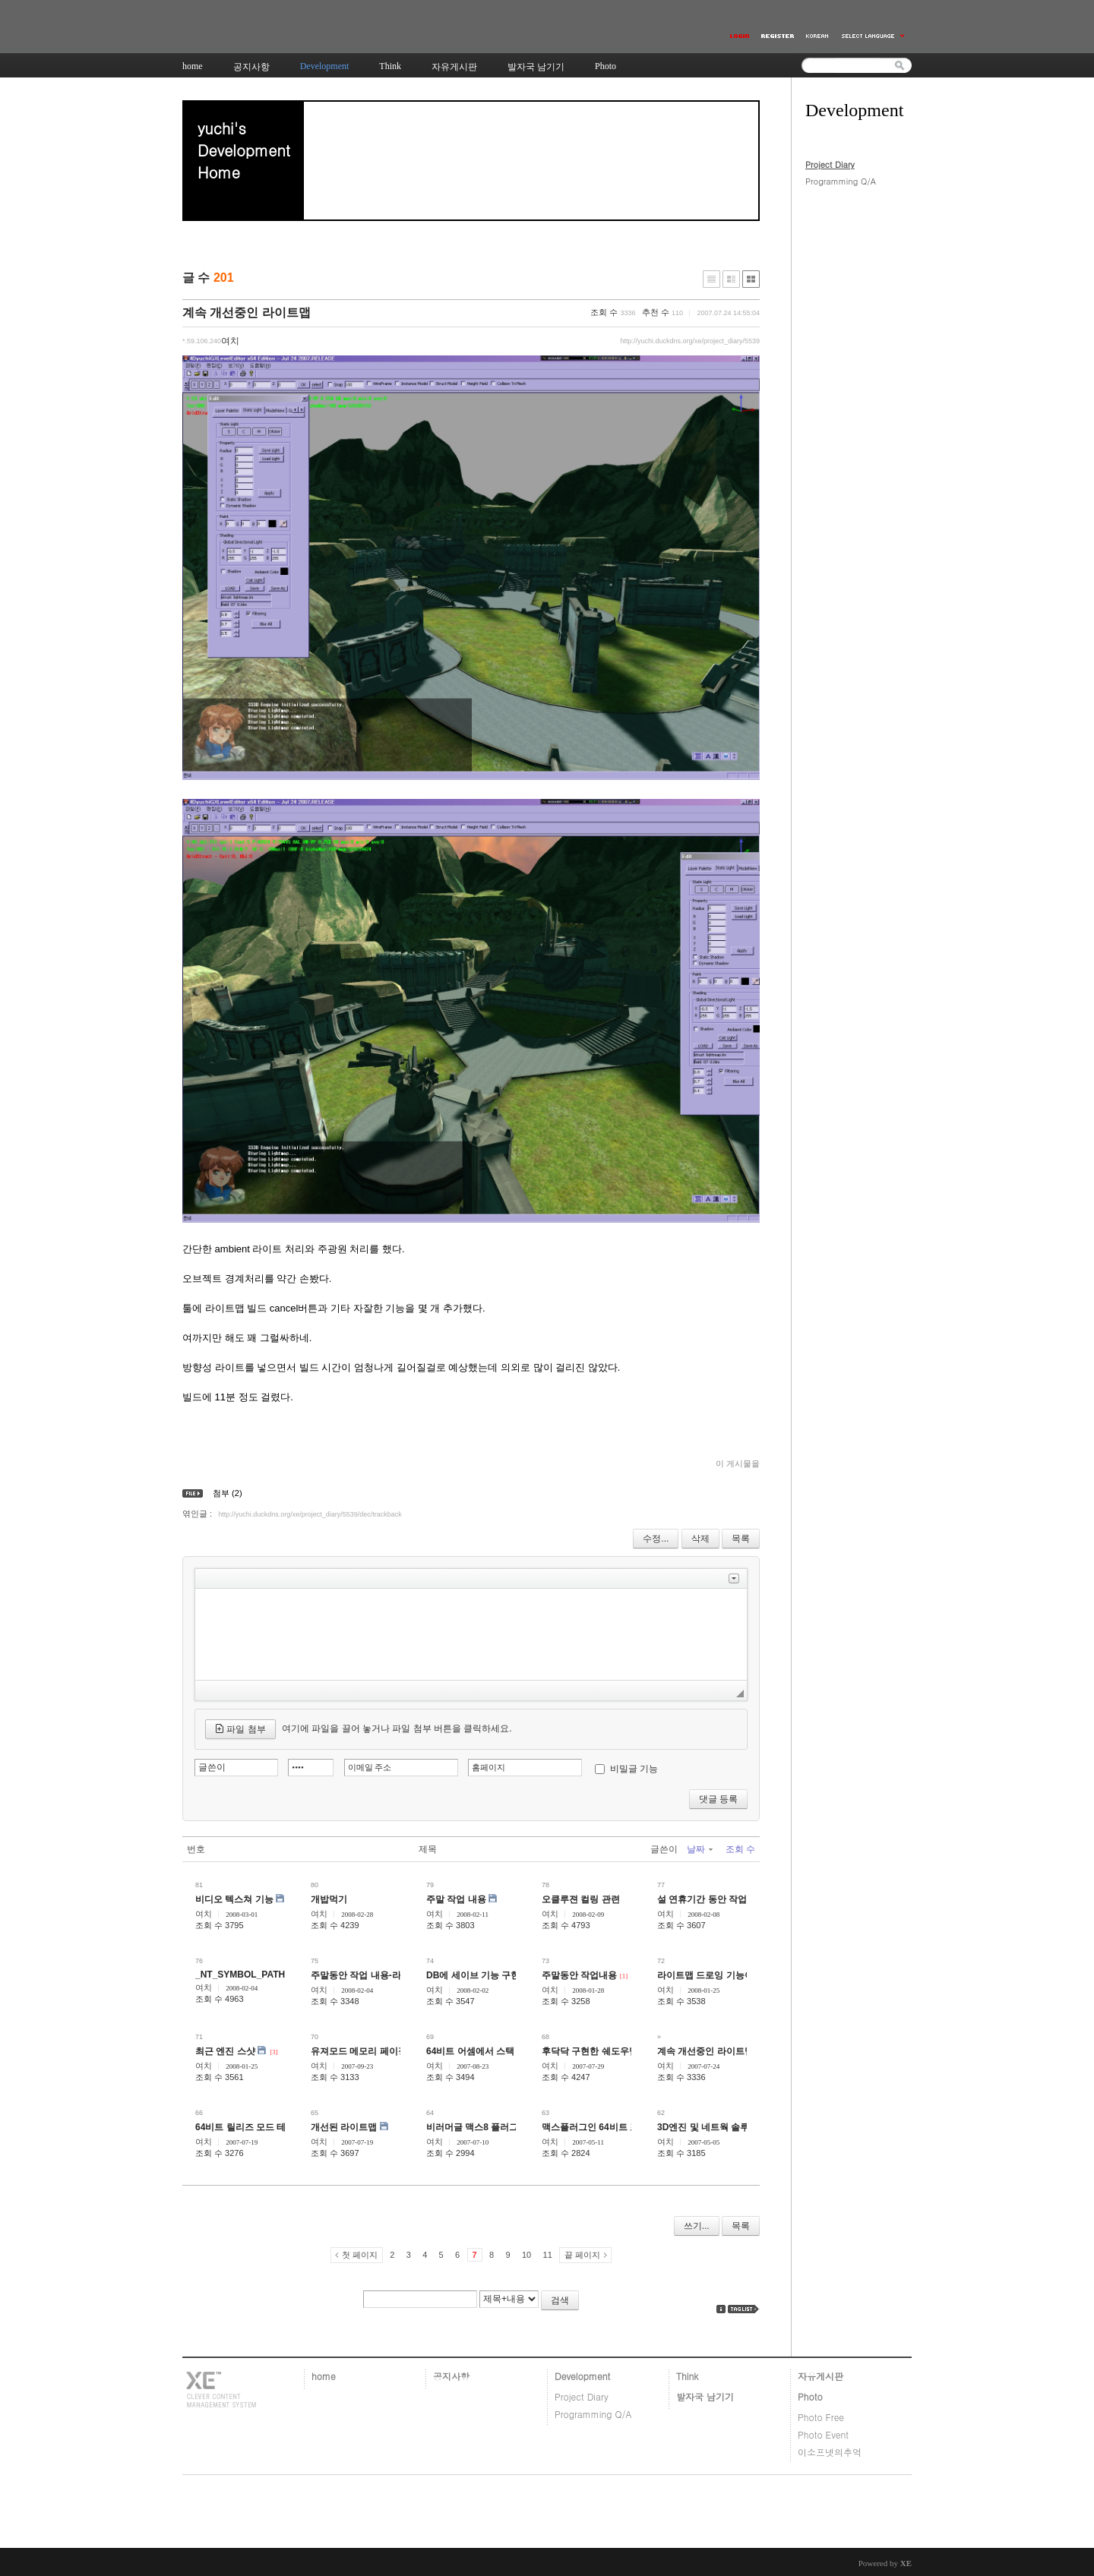 The image size is (1094, 2576). What do you see at coordinates (830, 164) in the screenshot?
I see `Project Diary` at bounding box center [830, 164].